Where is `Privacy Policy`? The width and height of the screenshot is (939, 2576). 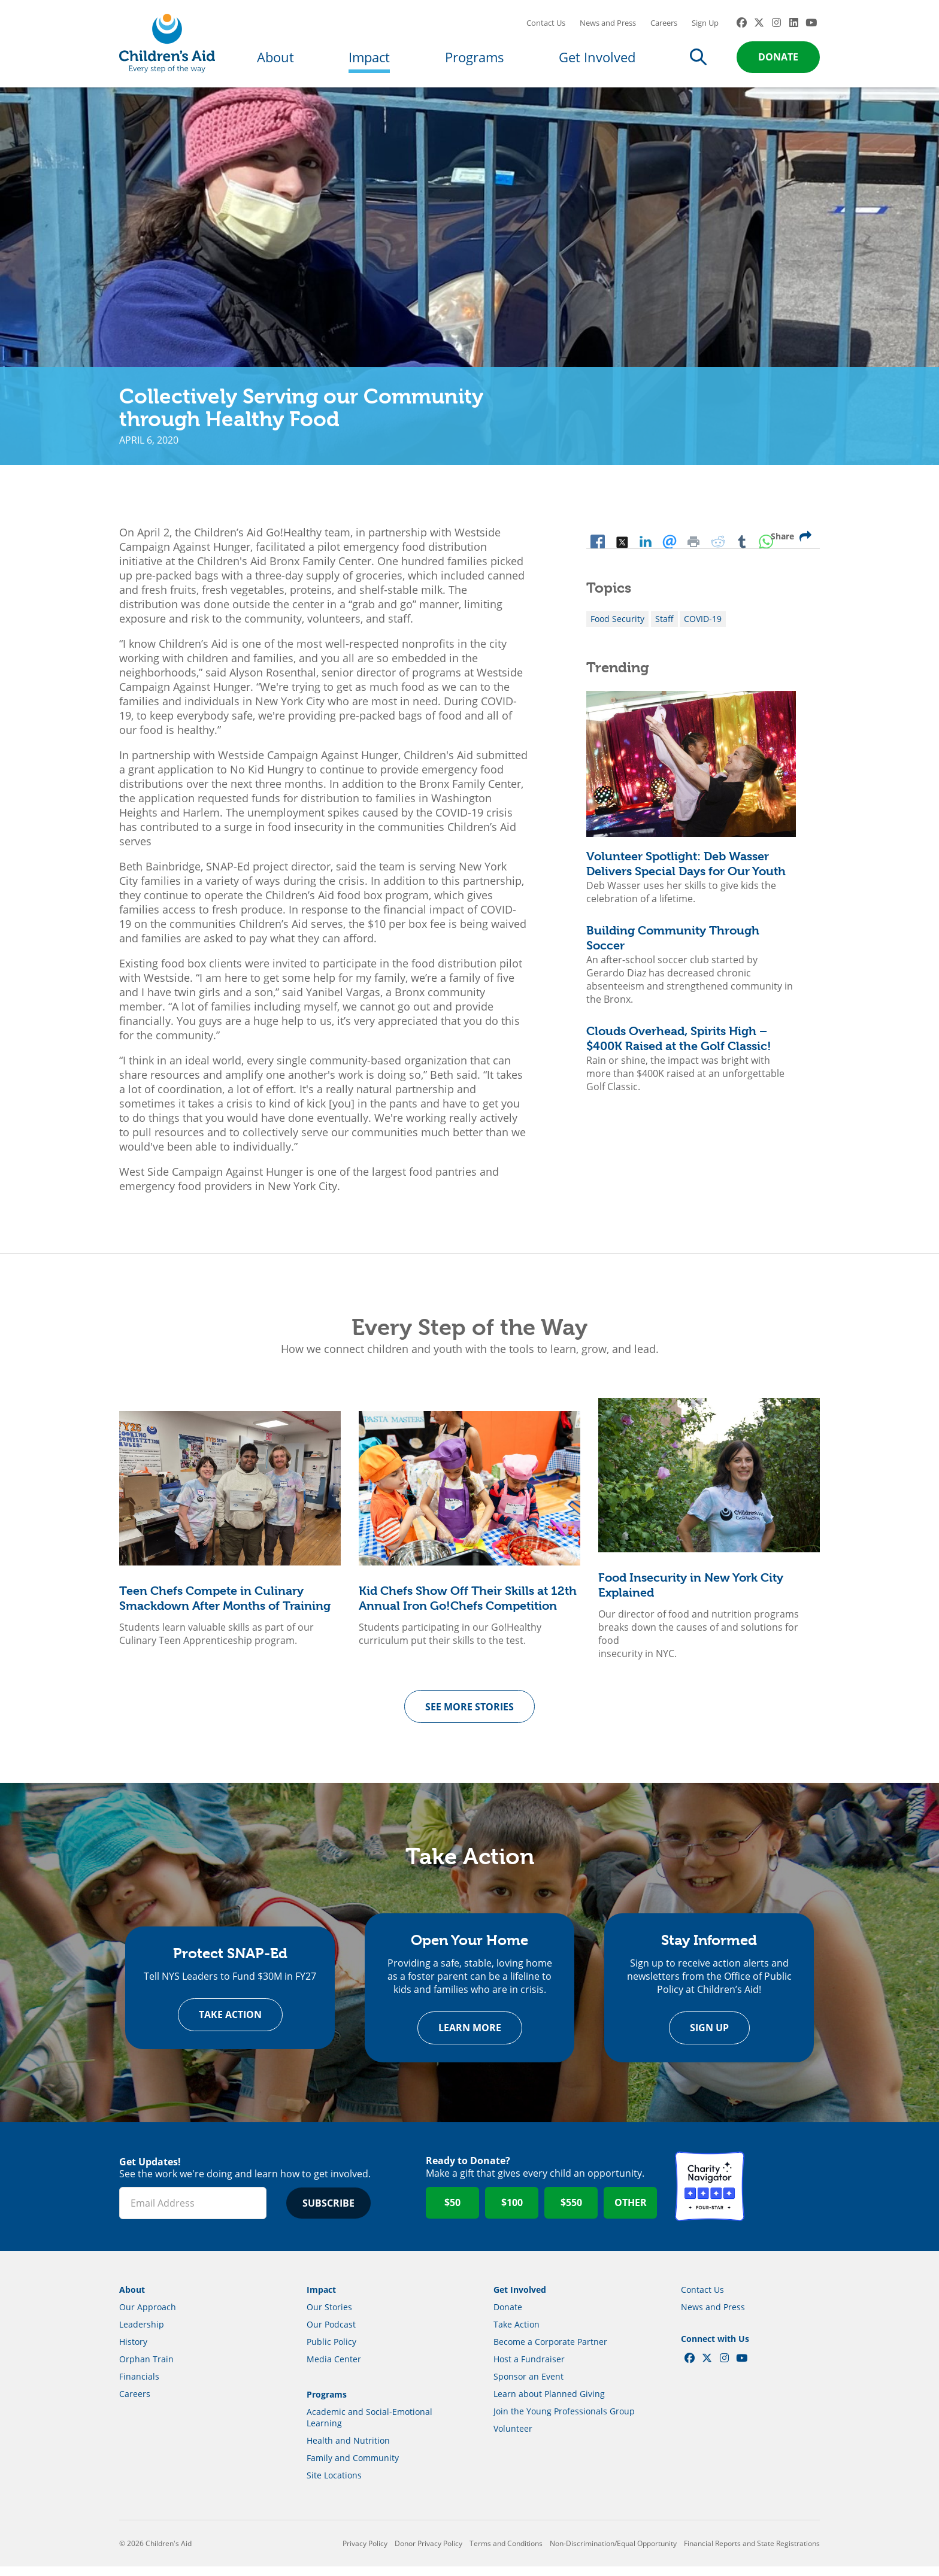
Privacy Policy is located at coordinates (365, 2553).